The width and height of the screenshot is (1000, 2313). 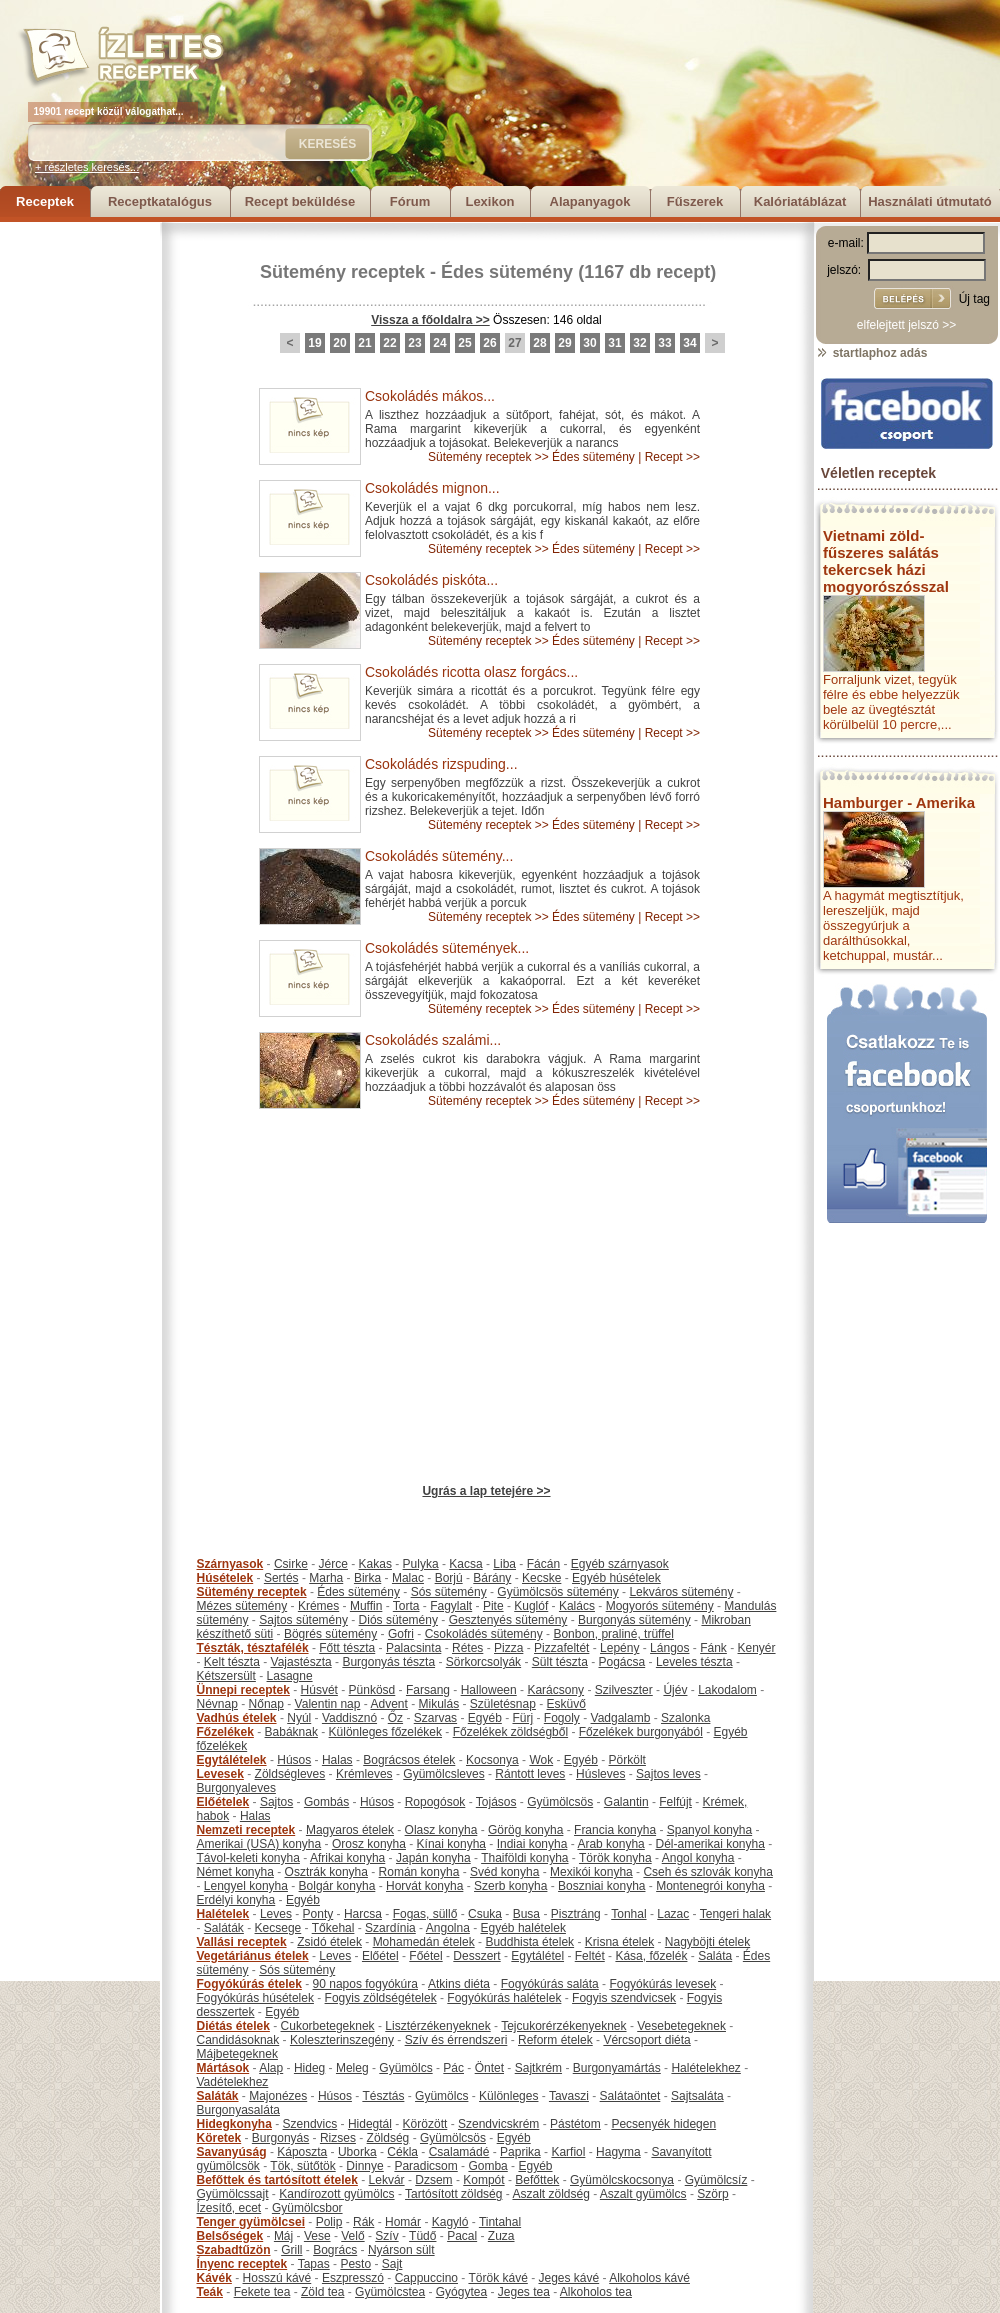 I want to click on Meleg, so click(x=352, y=2068).